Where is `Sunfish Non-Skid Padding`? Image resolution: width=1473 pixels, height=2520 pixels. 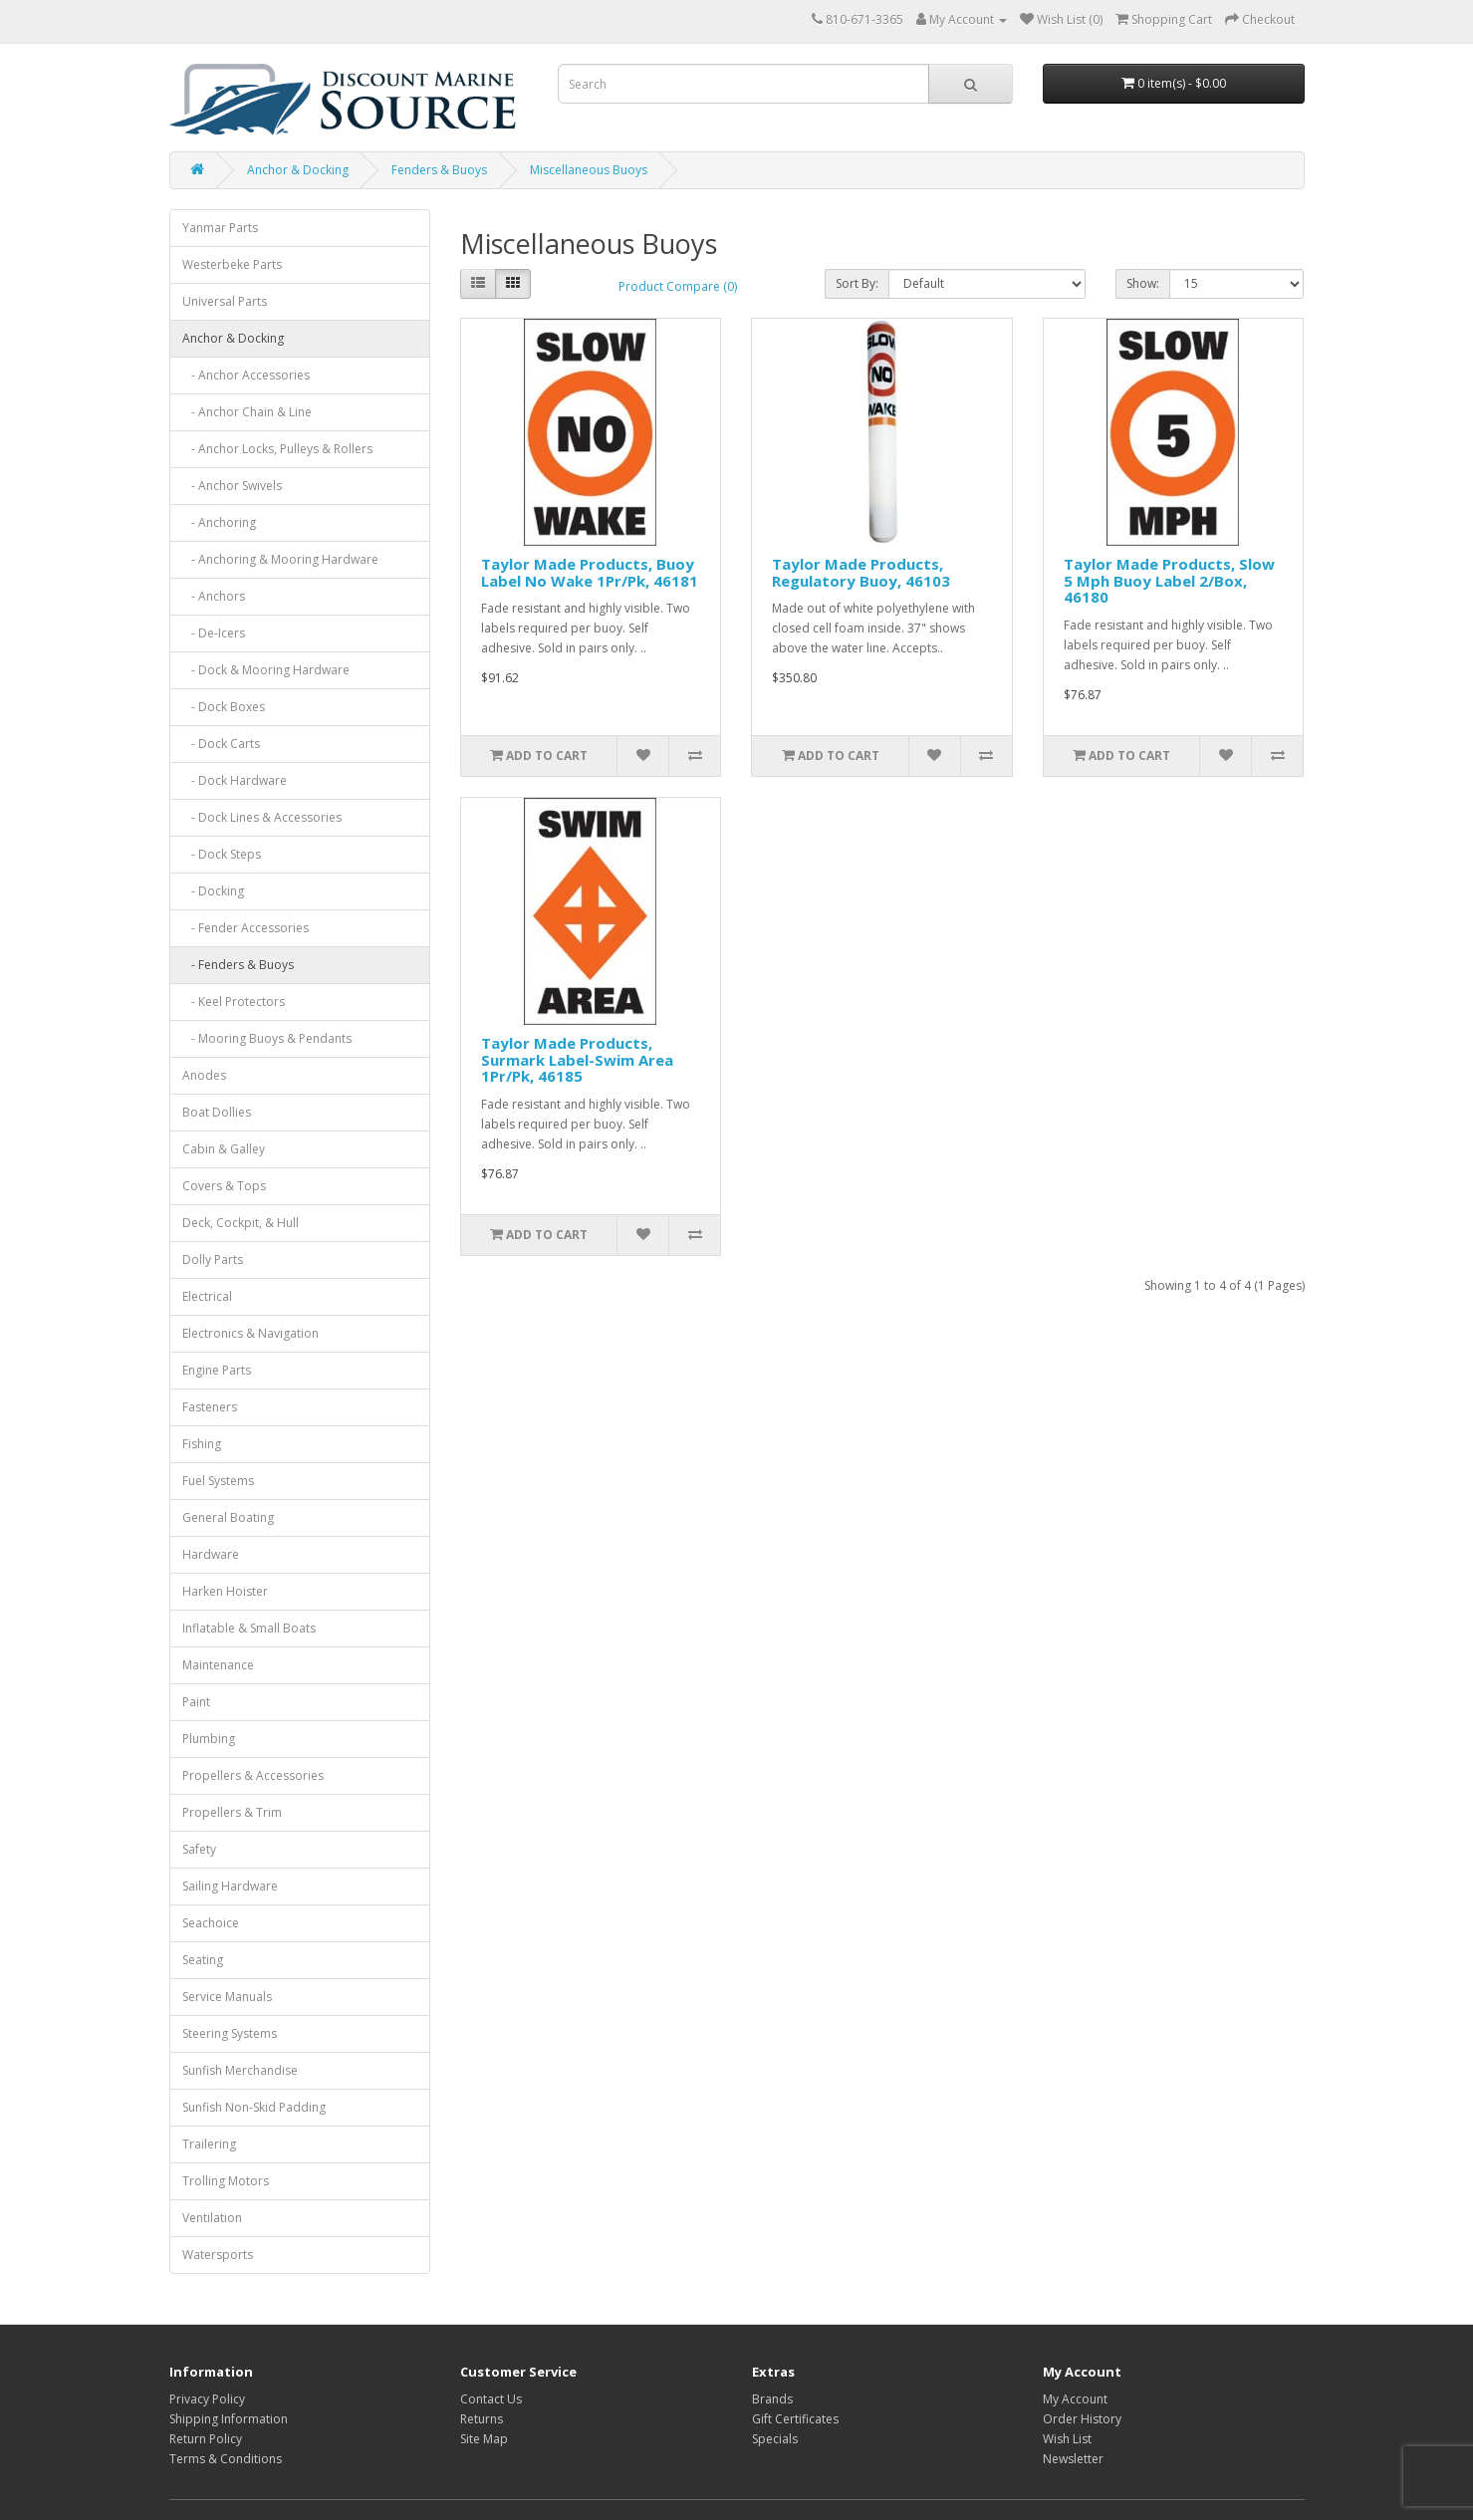
Sunfish Non-Skid Padding is located at coordinates (254, 2107).